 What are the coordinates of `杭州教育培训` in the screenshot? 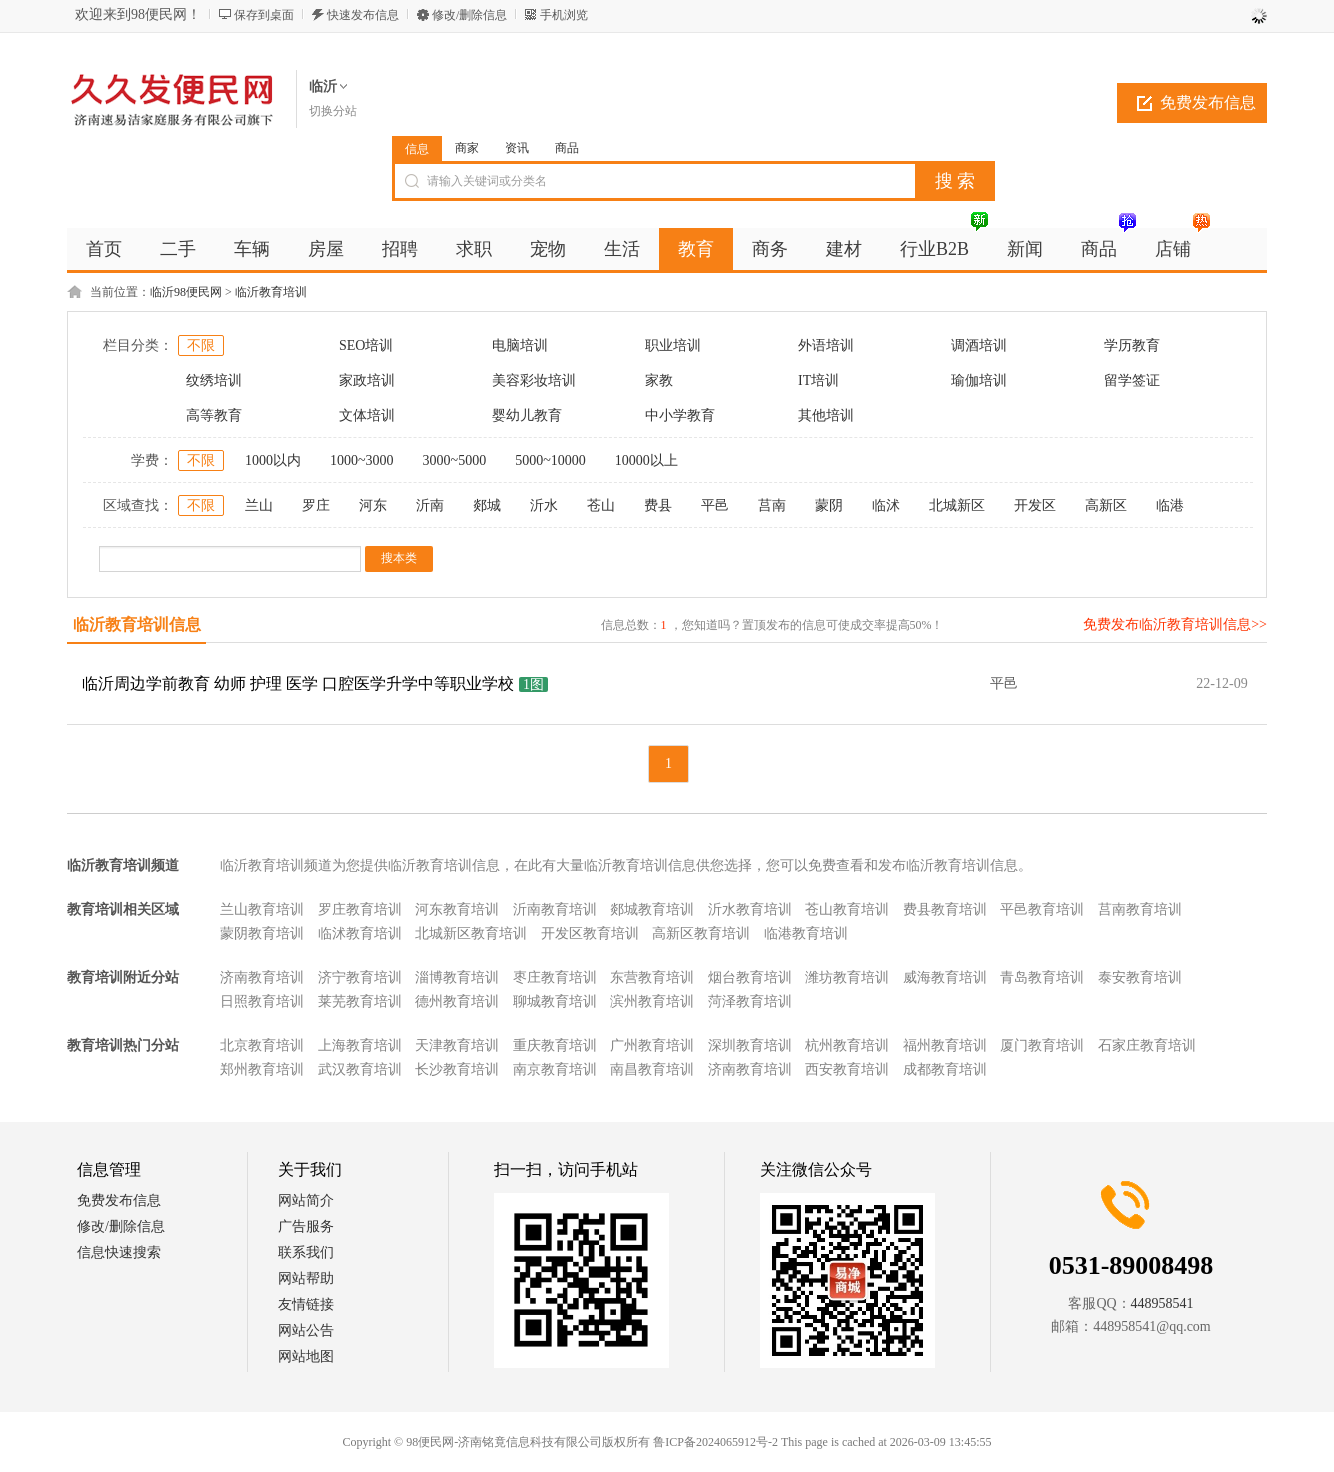 It's located at (847, 1045).